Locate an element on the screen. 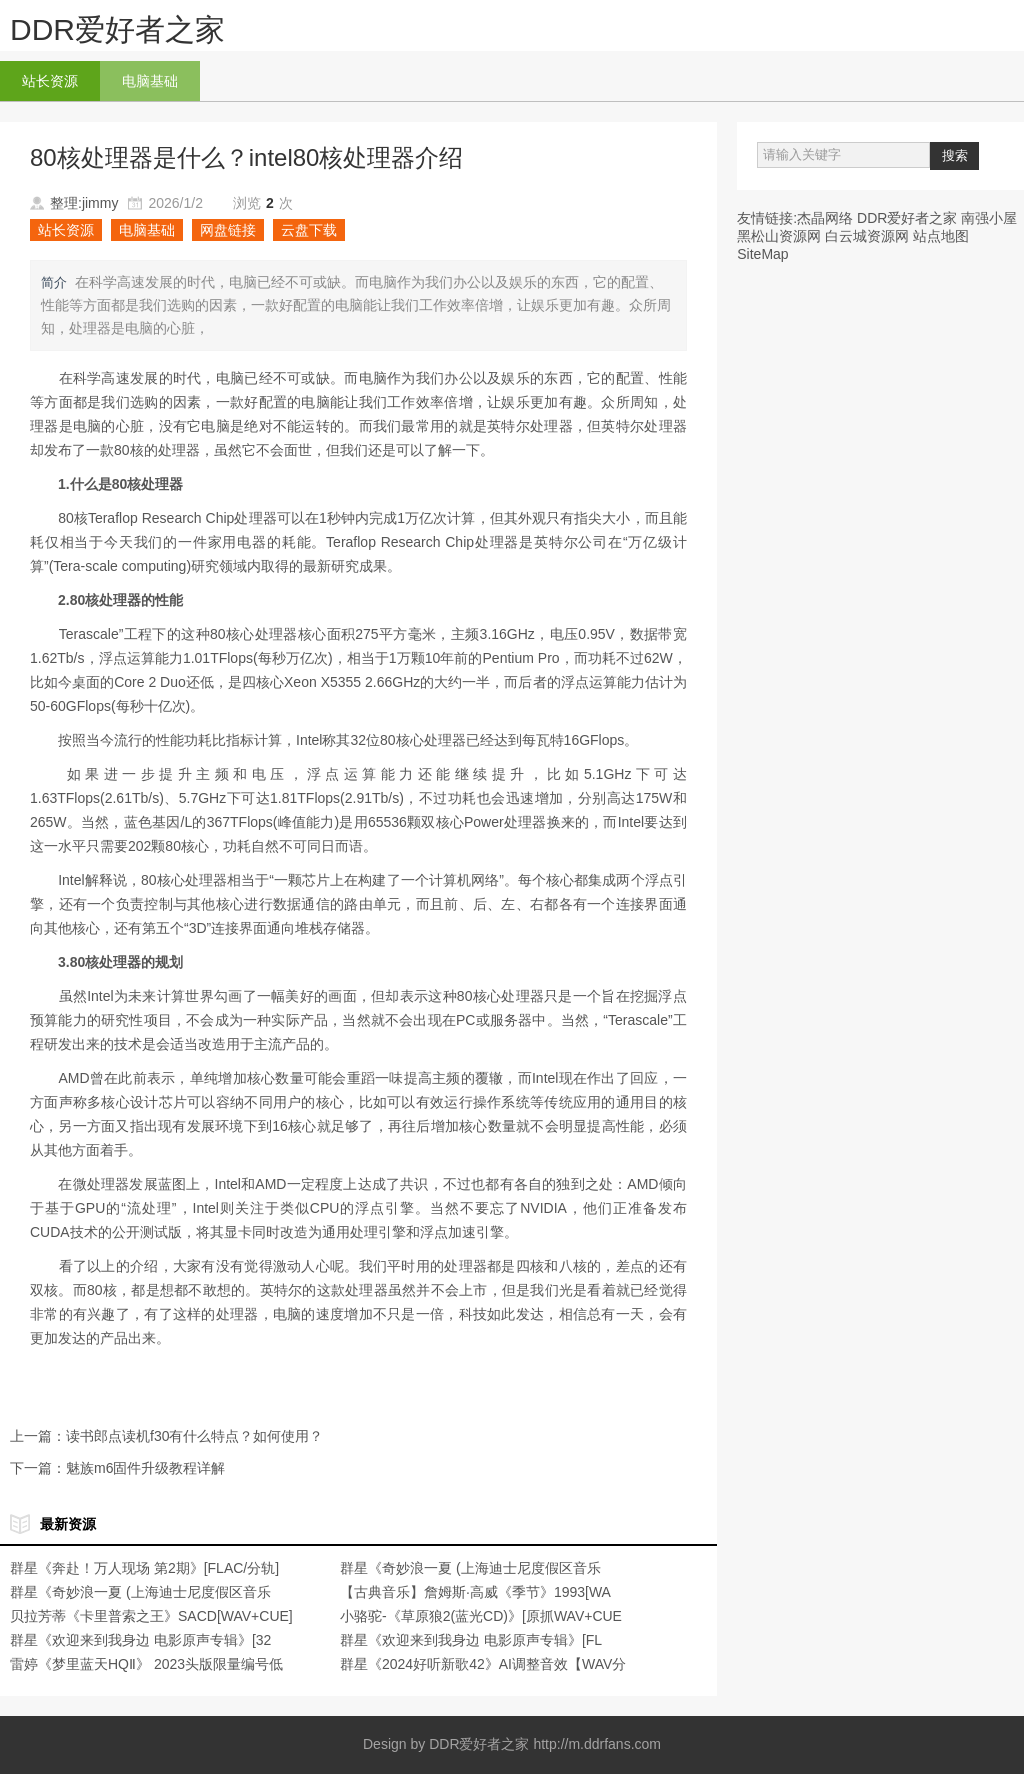 Image resolution: width=1024 pixels, height=1774 pixels. 雷婷《梦里蓝天HQⅡ》 2023头版限量编号低 is located at coordinates (146, 1664).